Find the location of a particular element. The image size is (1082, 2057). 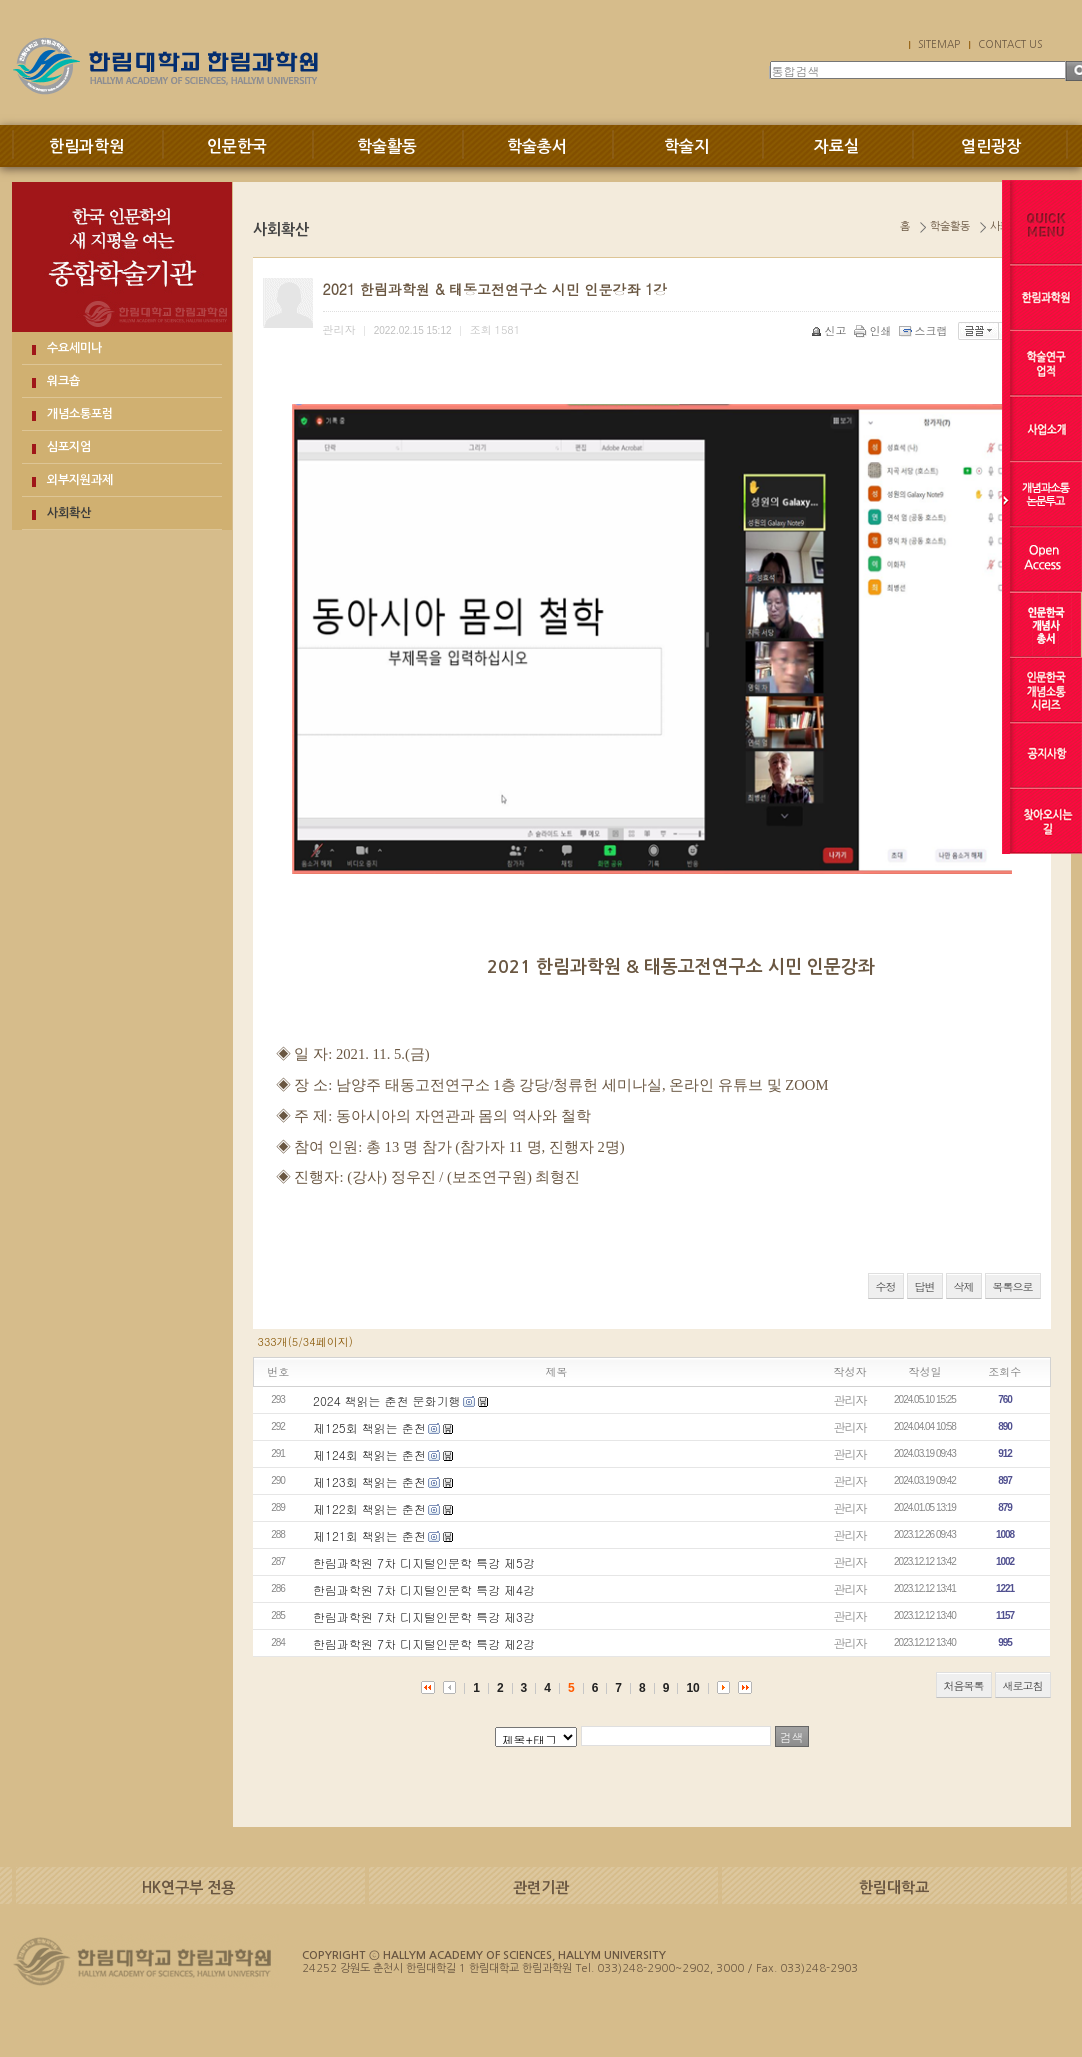

열린광장 is located at coordinates (991, 146).